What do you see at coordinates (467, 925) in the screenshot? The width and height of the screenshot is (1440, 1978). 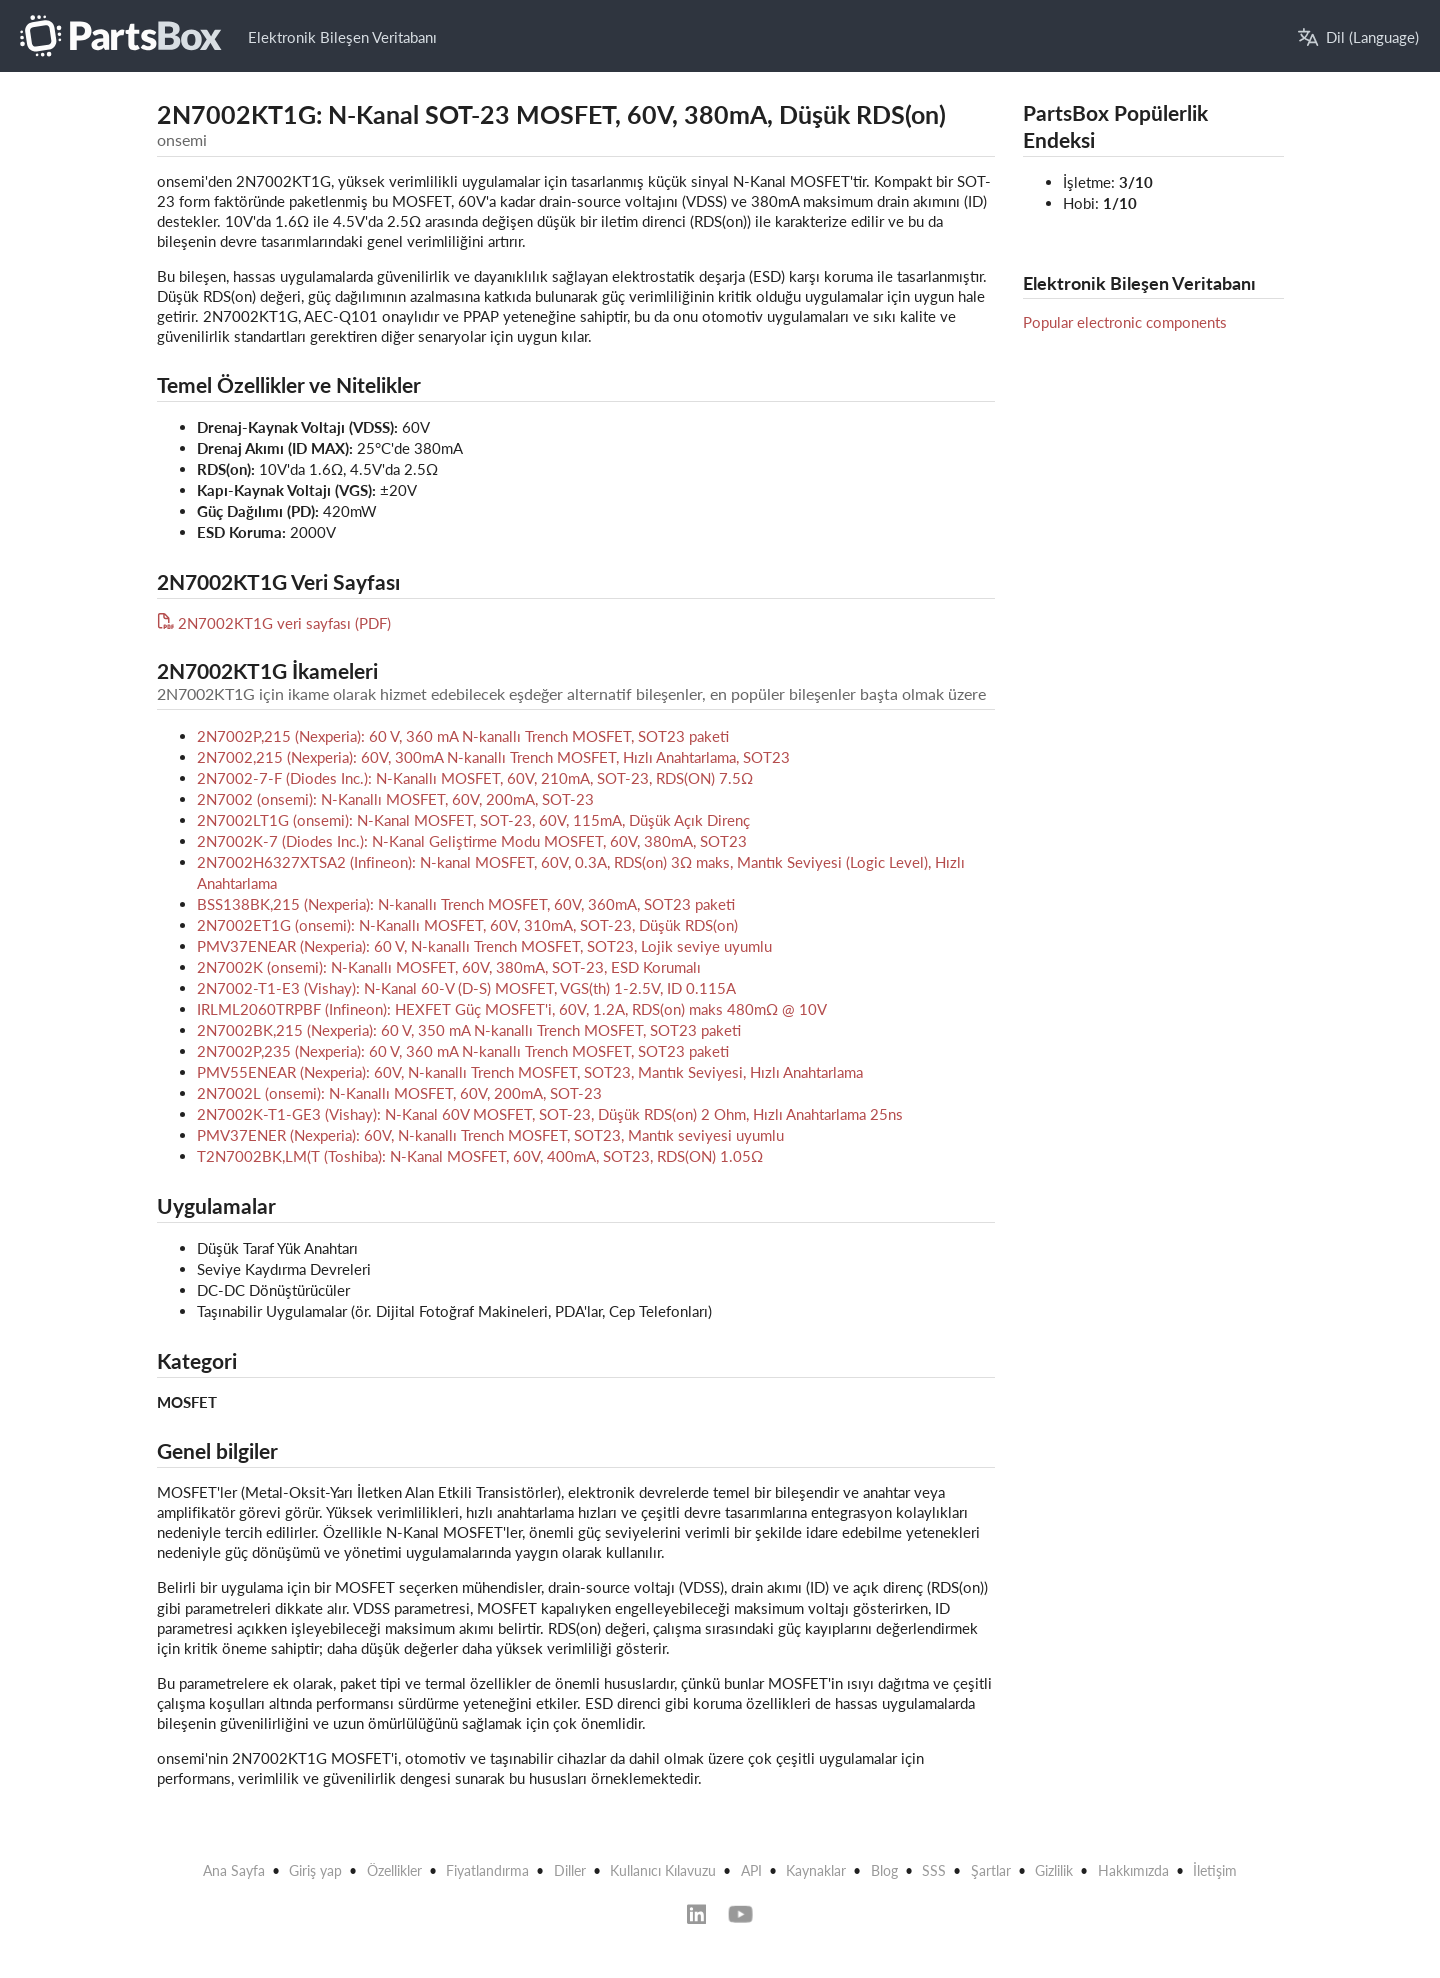 I see `2N7002ET1G (onsemi): N-Kanallı MOSFET, 60V, 310mA, SOT-23, Düşük RDS(on)` at bounding box center [467, 925].